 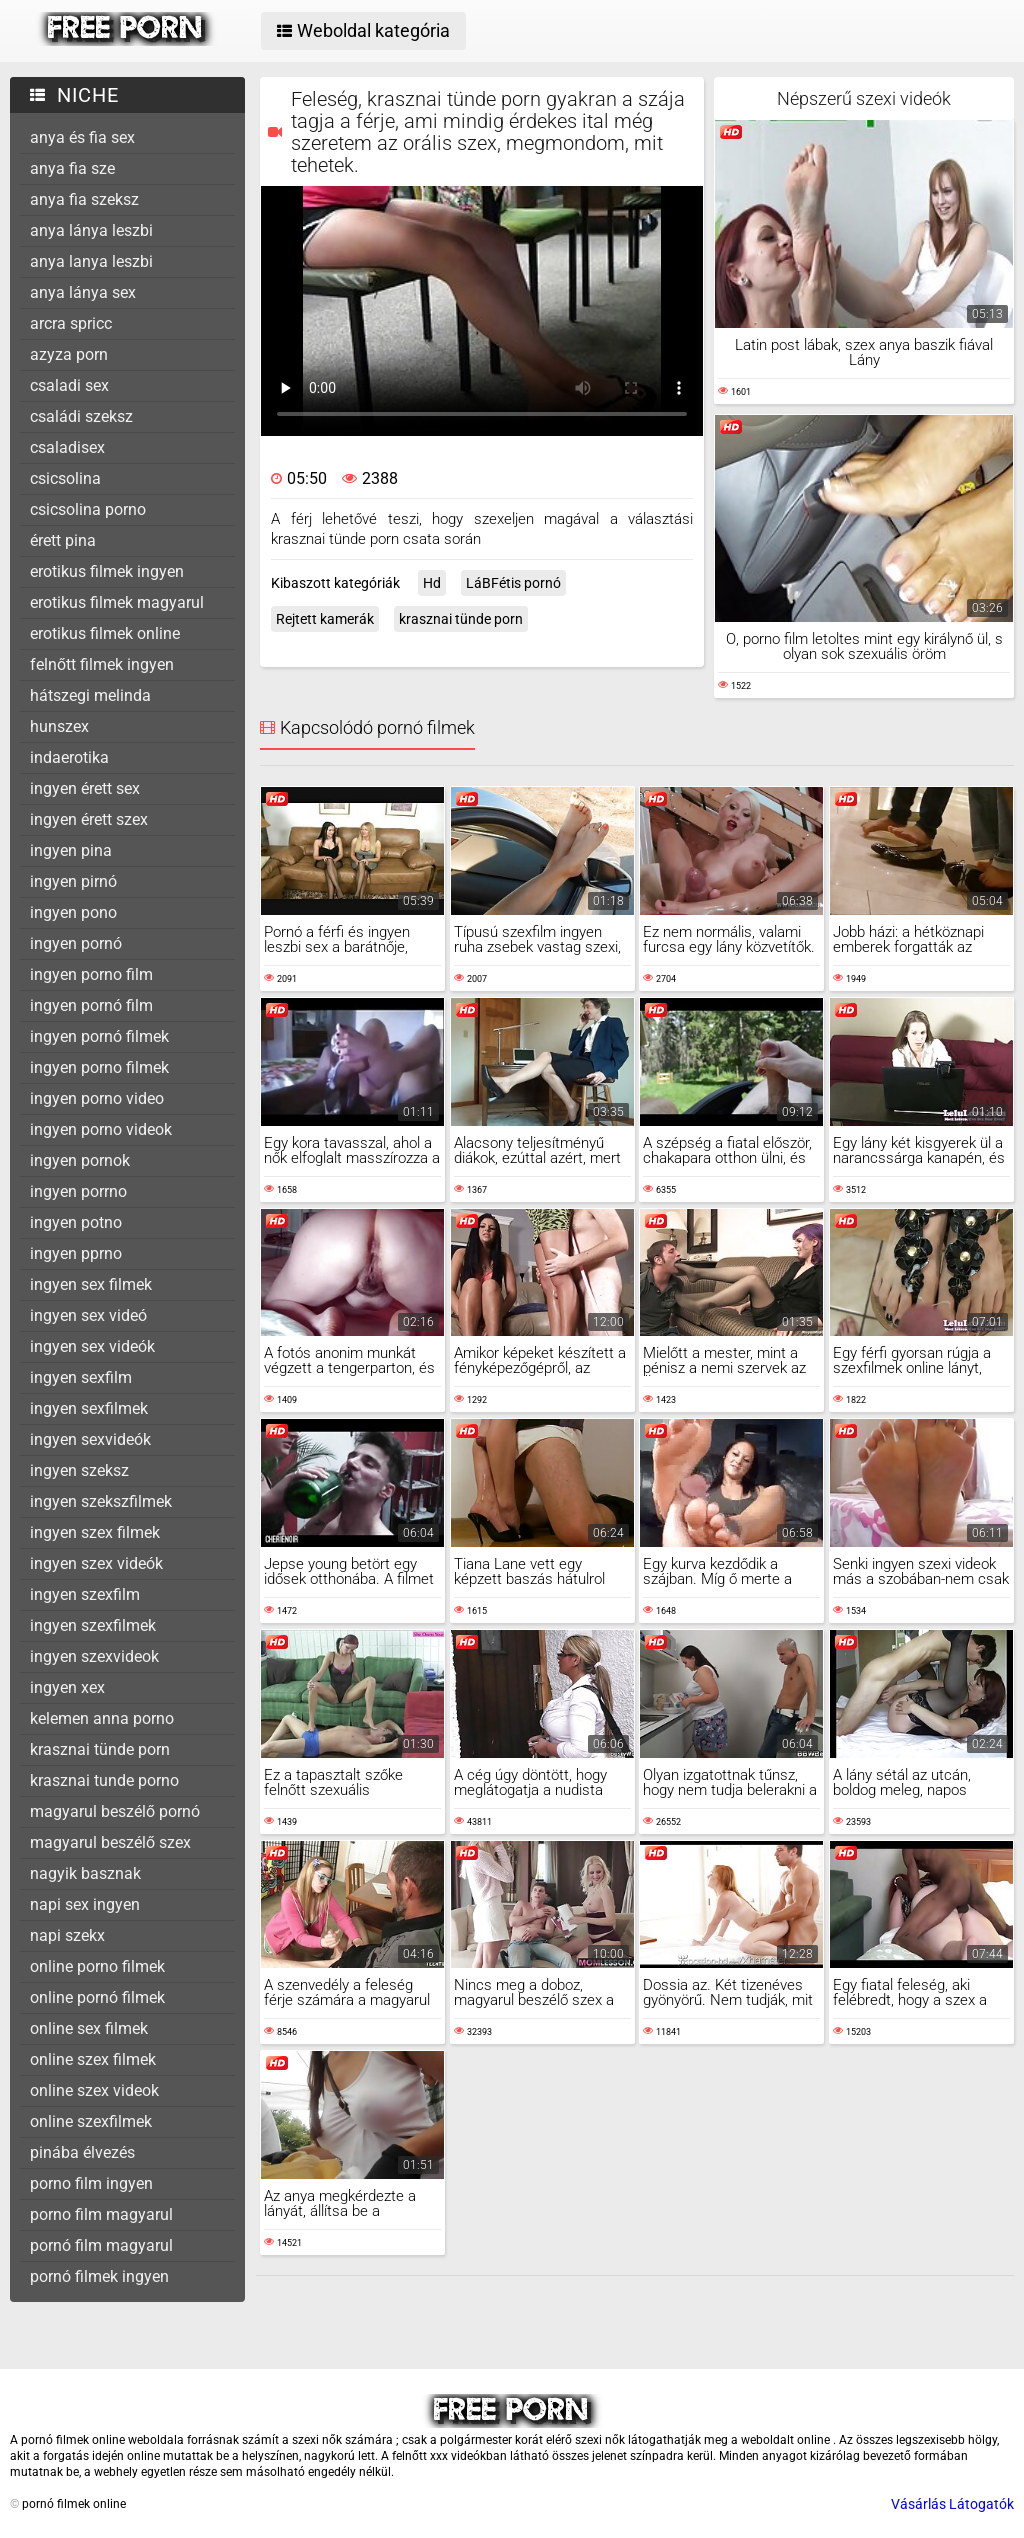 What do you see at coordinates (85, 1873) in the screenshot?
I see `nagyik basznak` at bounding box center [85, 1873].